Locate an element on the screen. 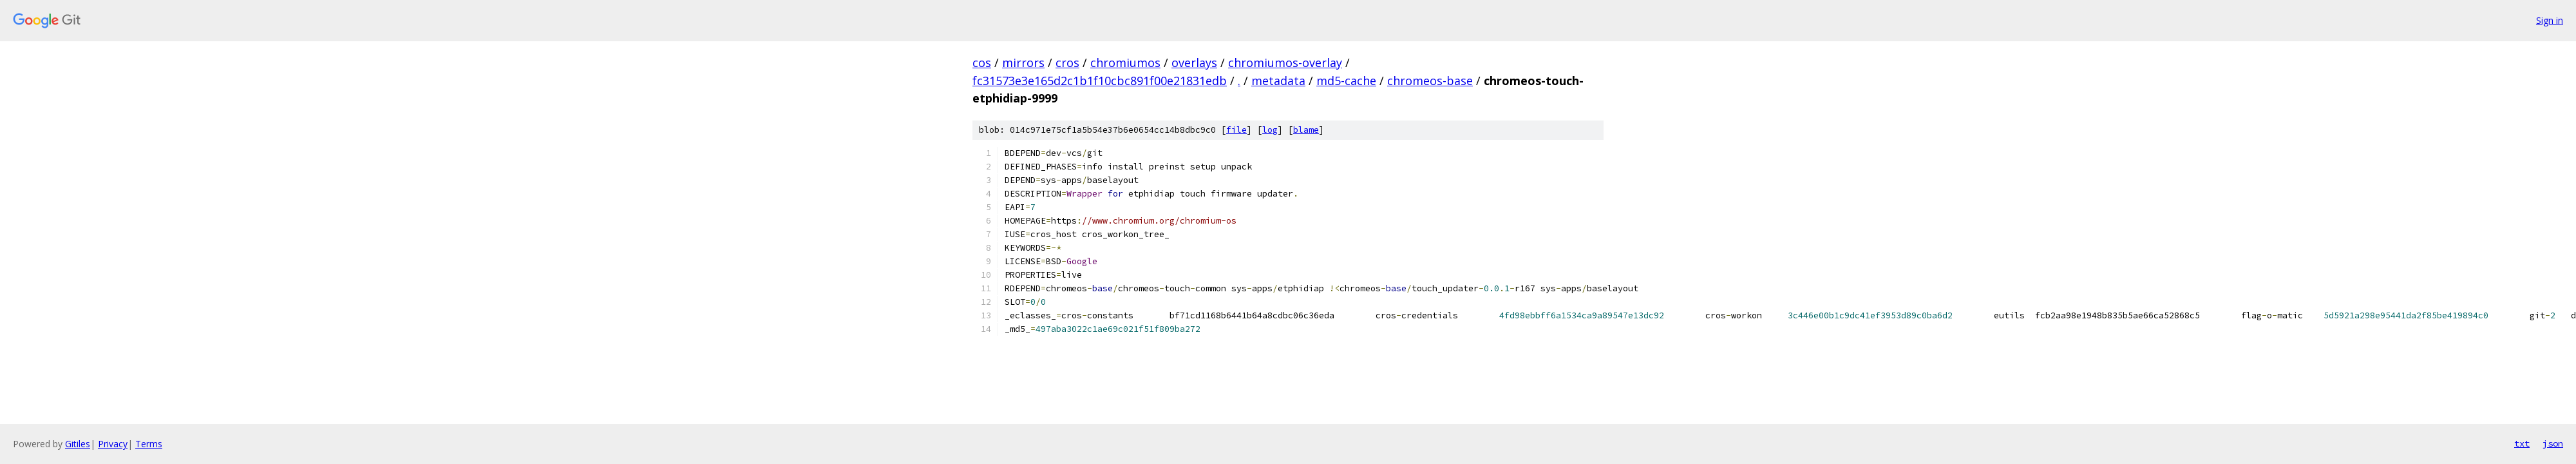 This screenshot has height=464, width=2576. md5-cache is located at coordinates (1346, 80).